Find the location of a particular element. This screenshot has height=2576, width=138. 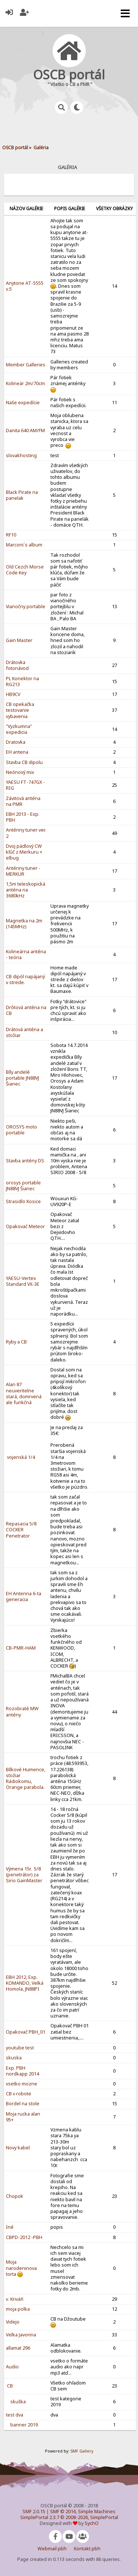

Chopok is located at coordinates (14, 2196).